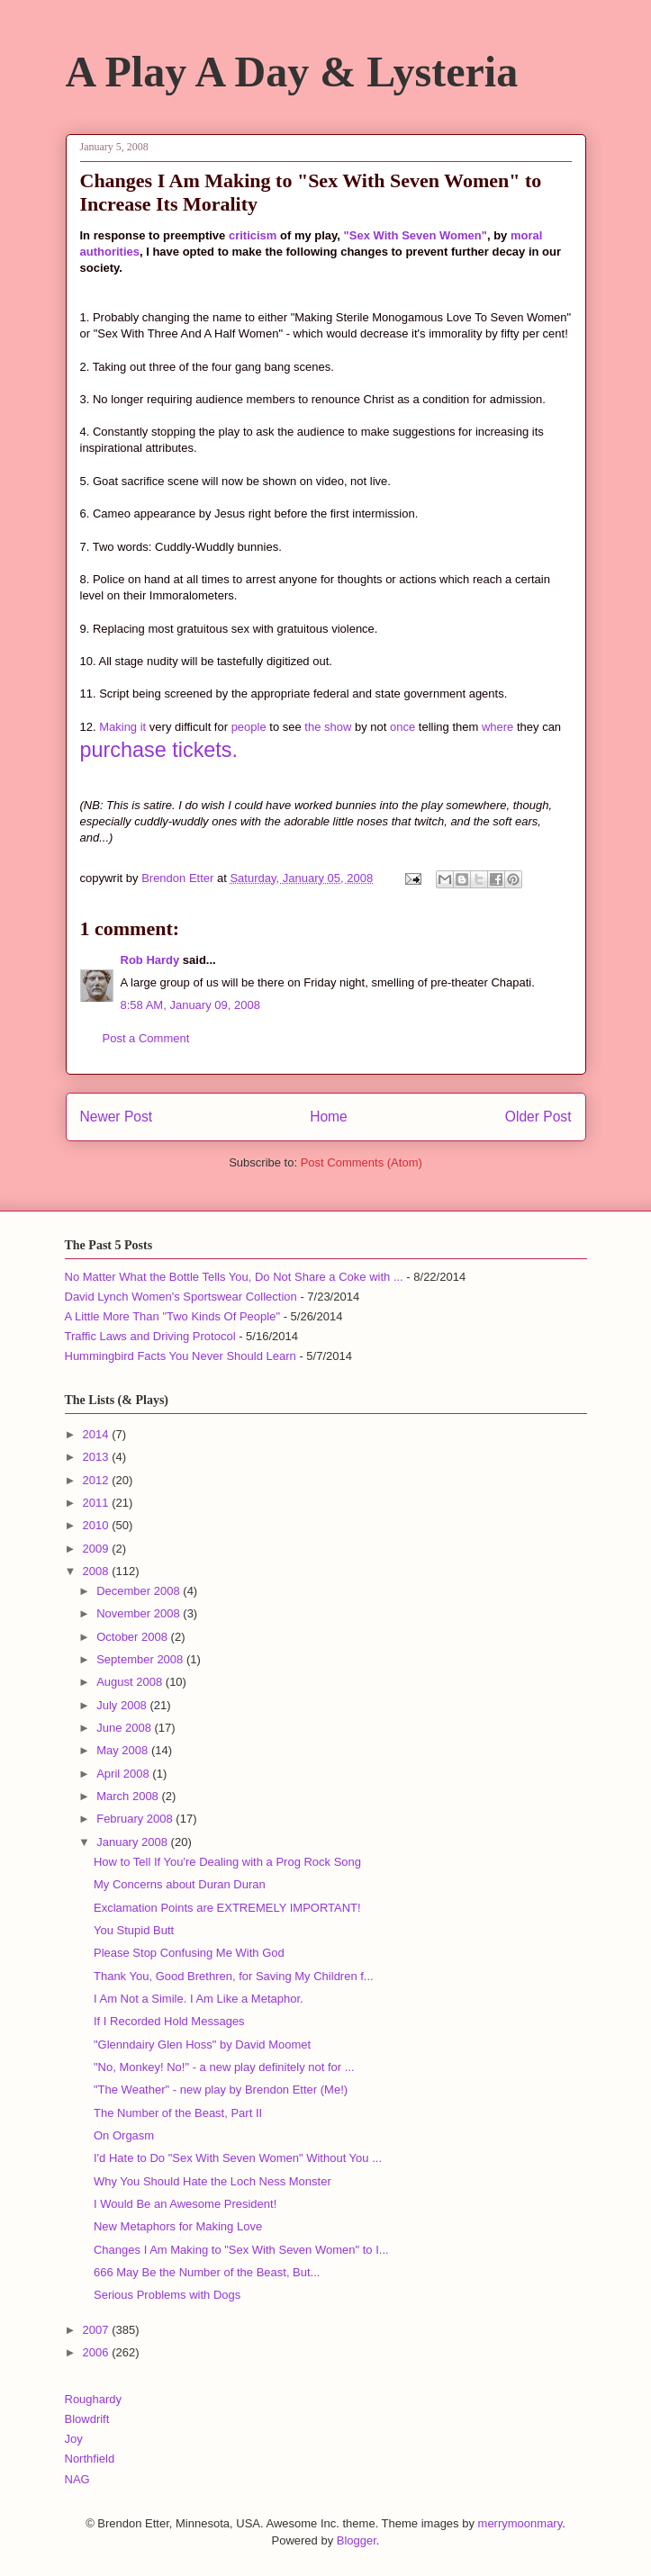 Image resolution: width=651 pixels, height=2576 pixels. Describe the element at coordinates (98, 1548) in the screenshot. I see `2009` at that location.